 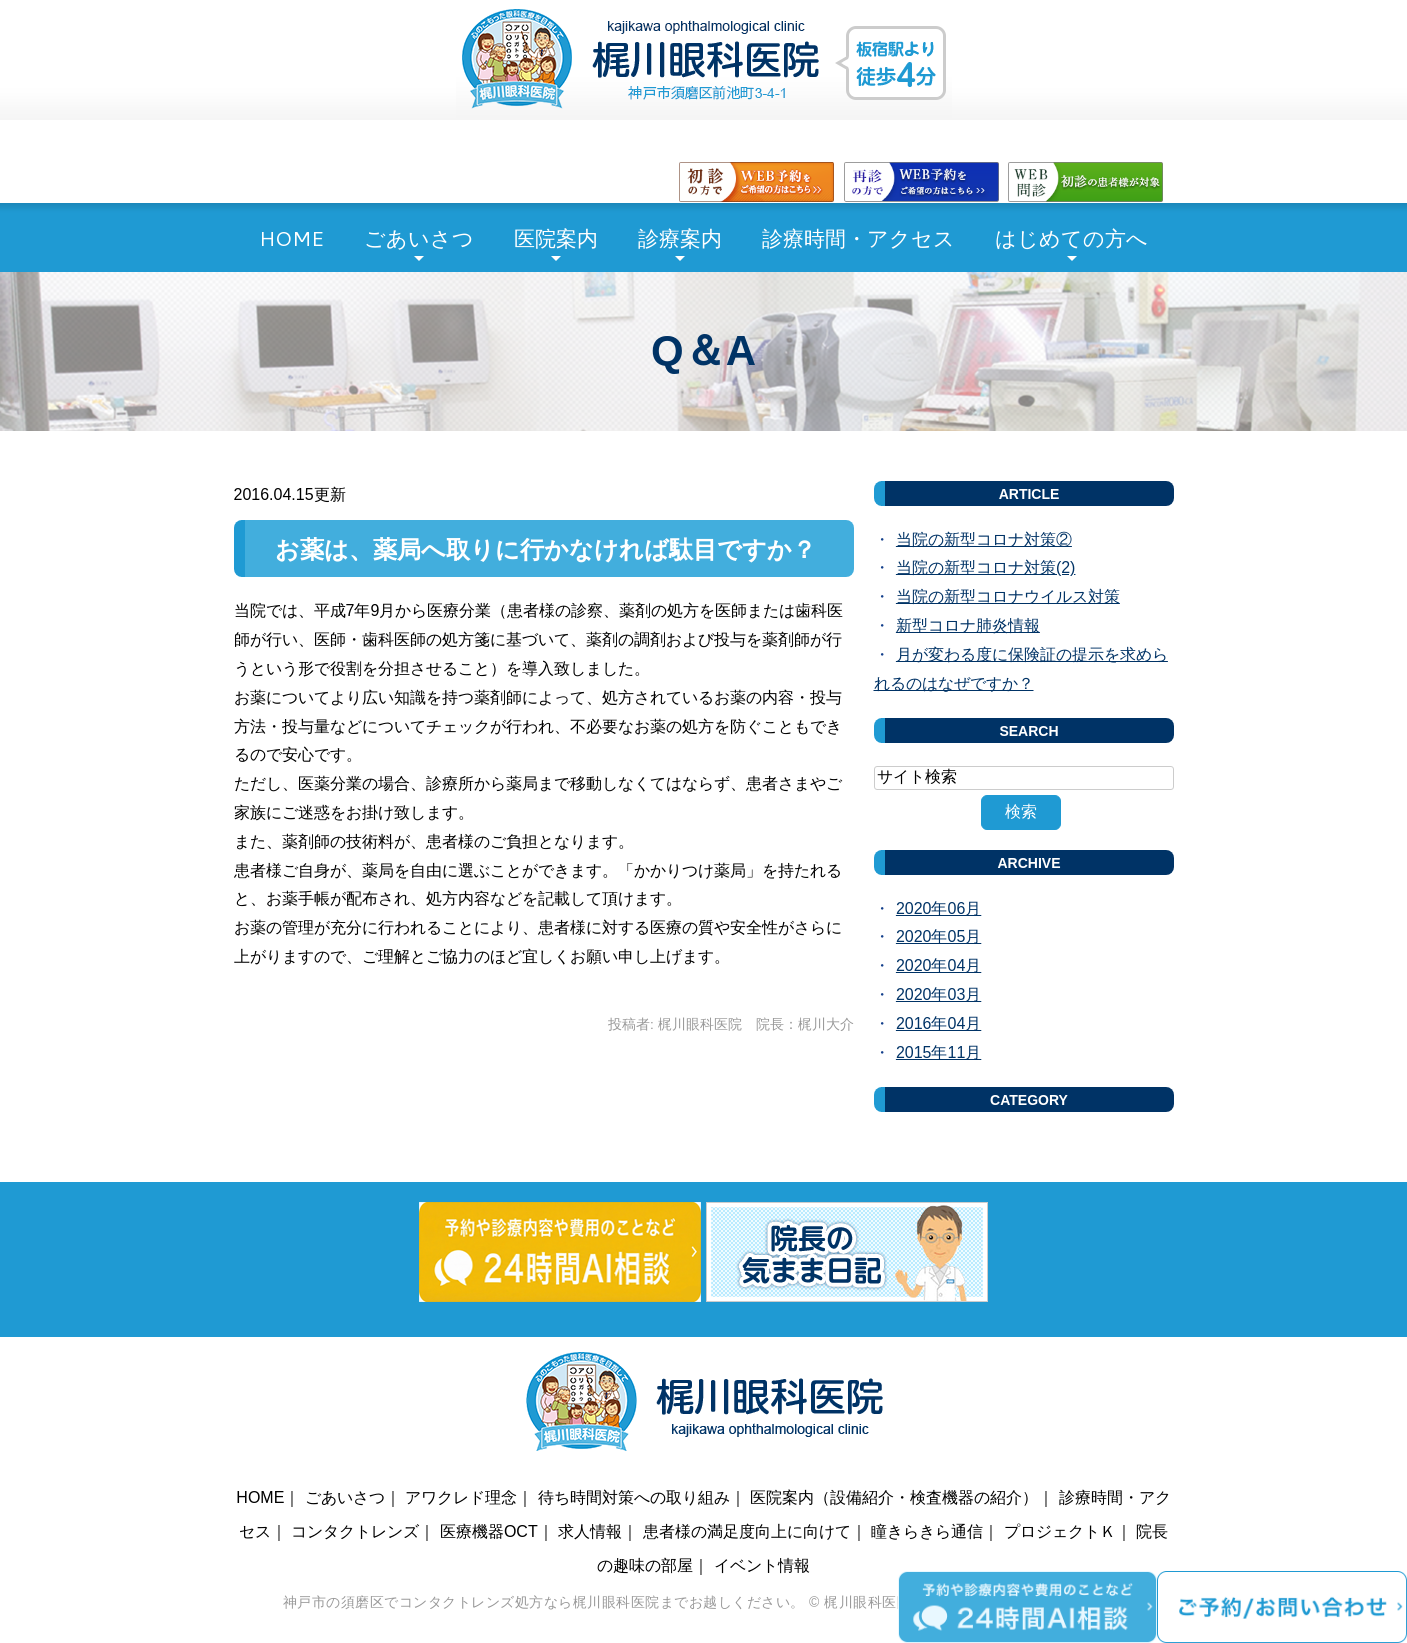 What do you see at coordinates (680, 238) in the screenshot?
I see `診療案内` at bounding box center [680, 238].